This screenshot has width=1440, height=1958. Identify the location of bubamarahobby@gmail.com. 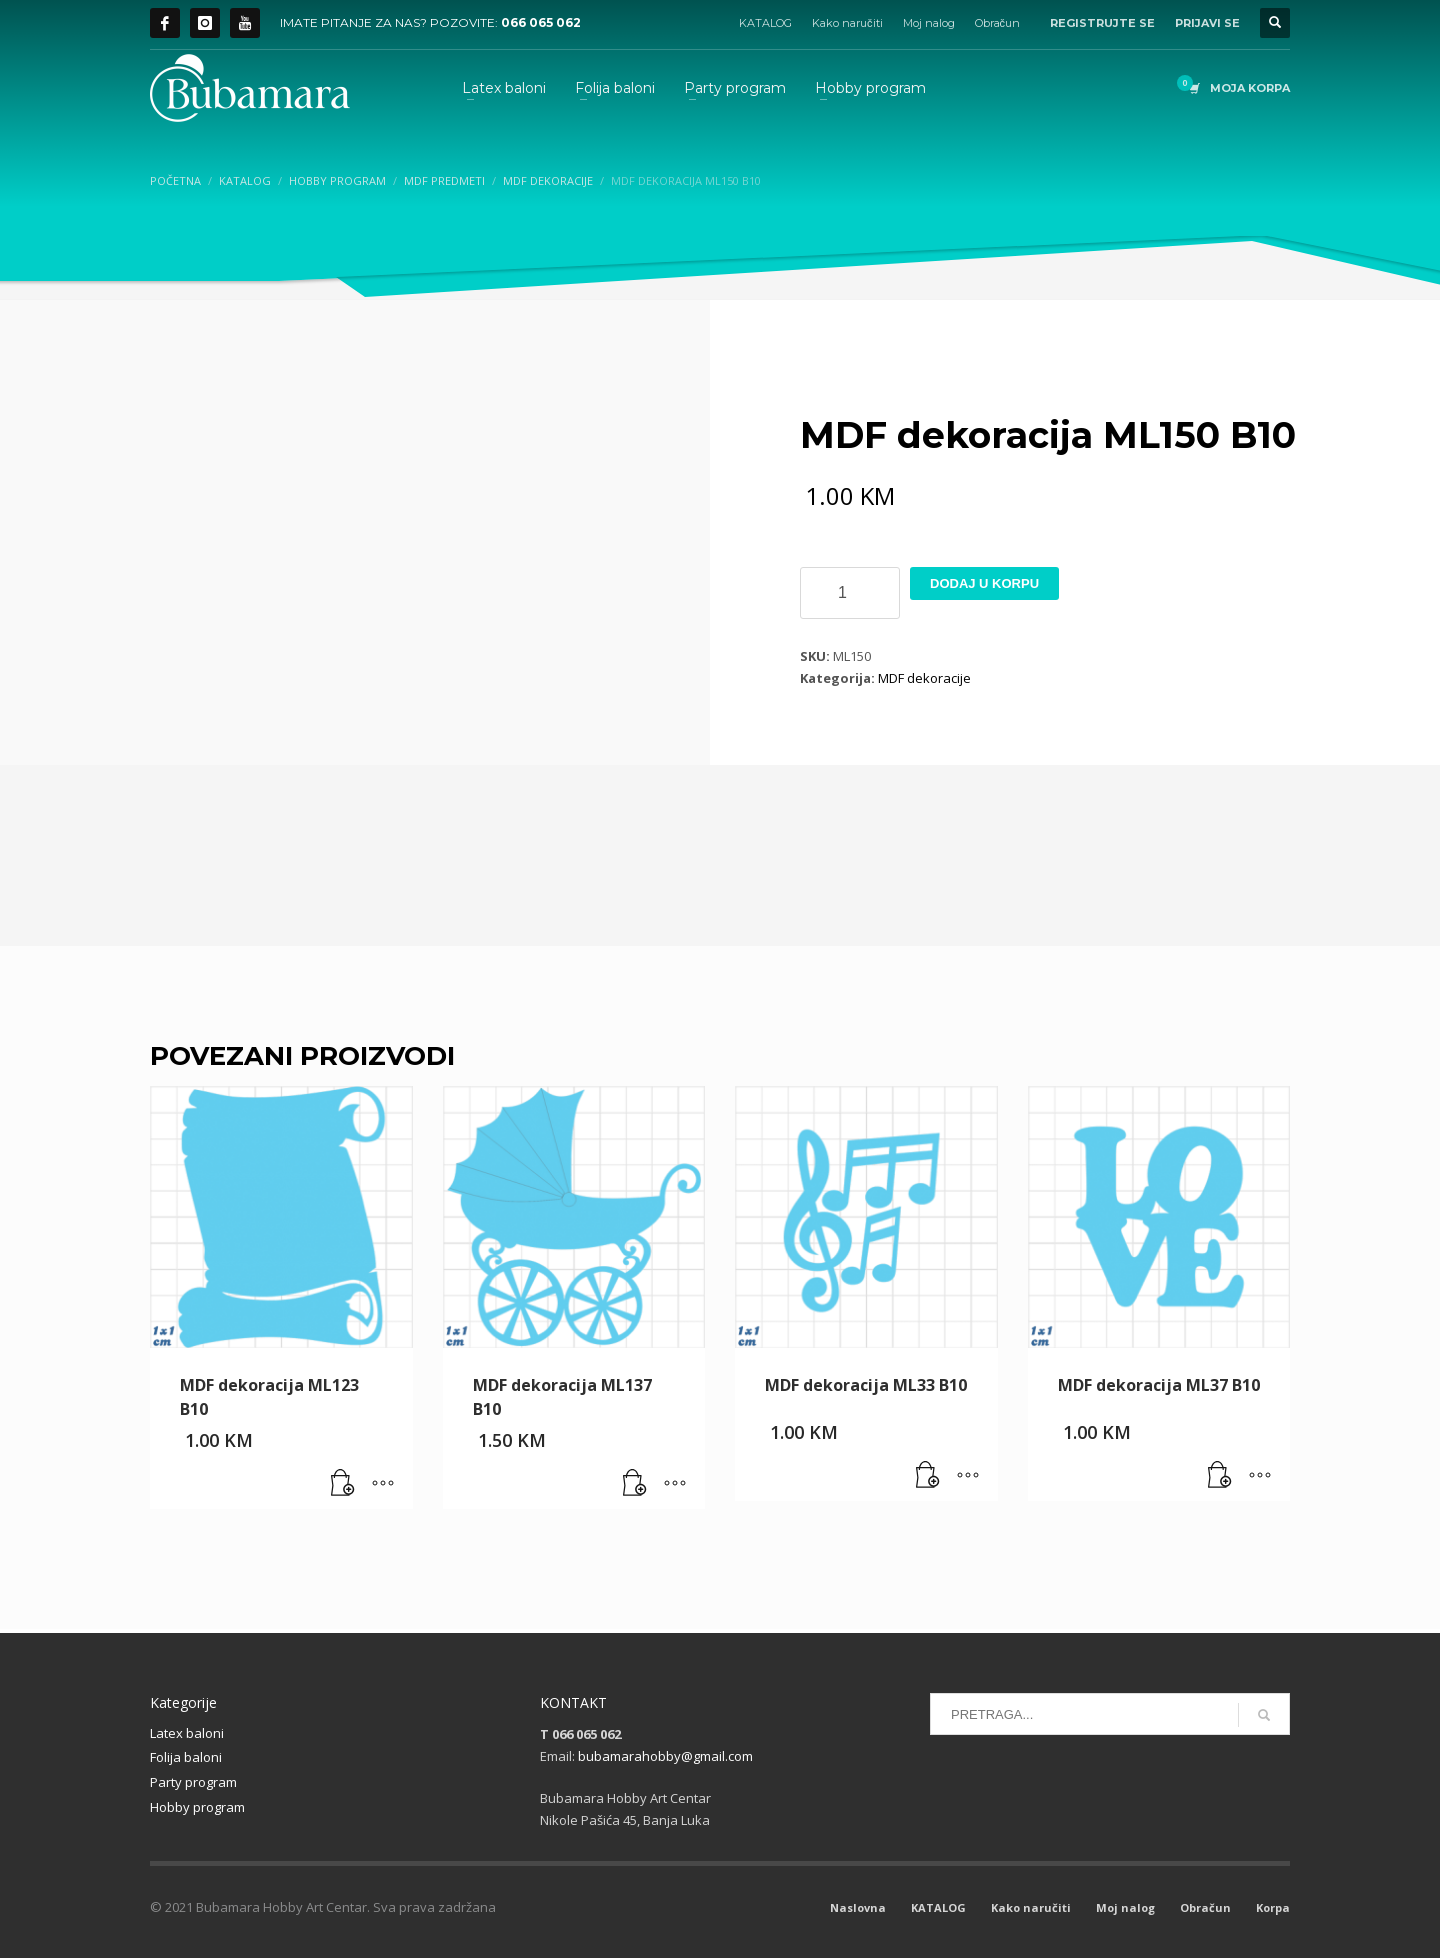
(665, 1756).